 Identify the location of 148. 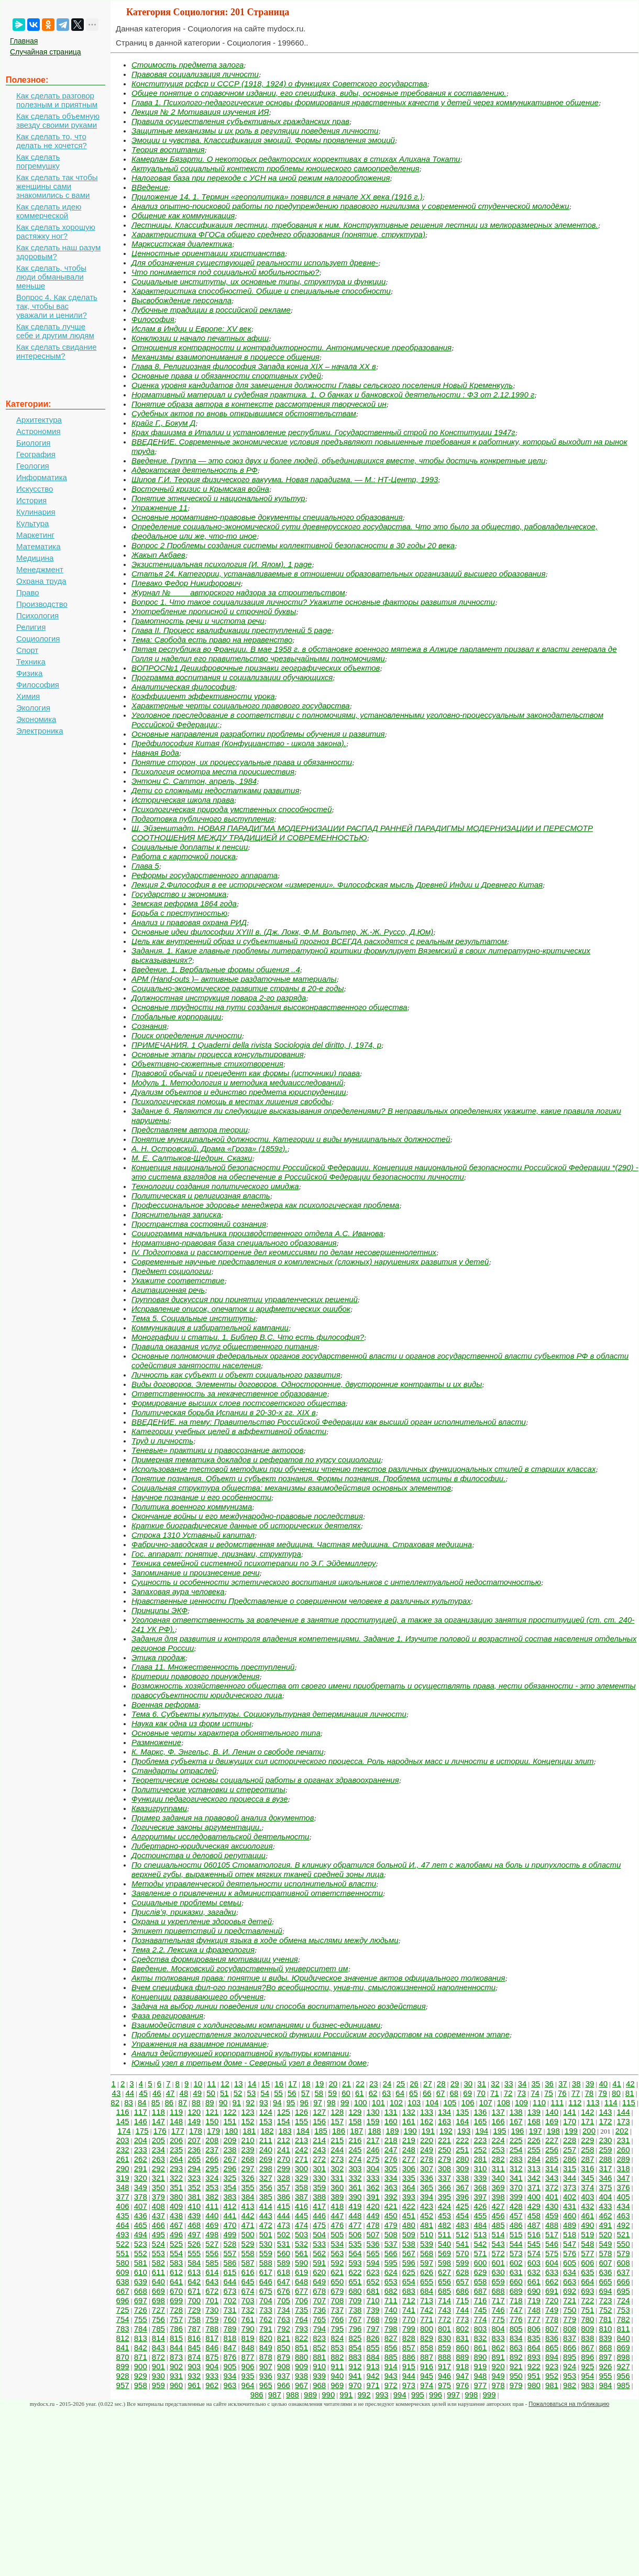
(176, 2121).